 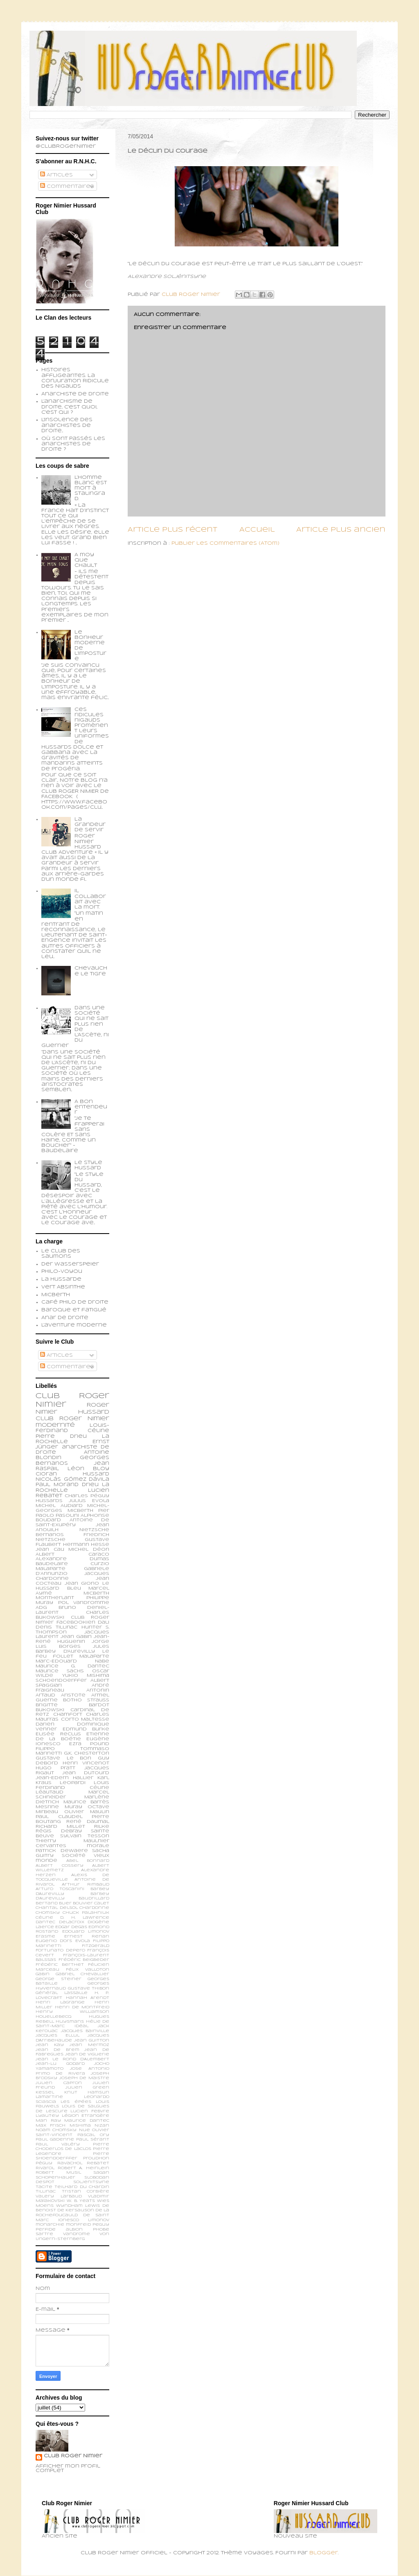 What do you see at coordinates (46, 2191) in the screenshot?
I see `Tillinac` at bounding box center [46, 2191].